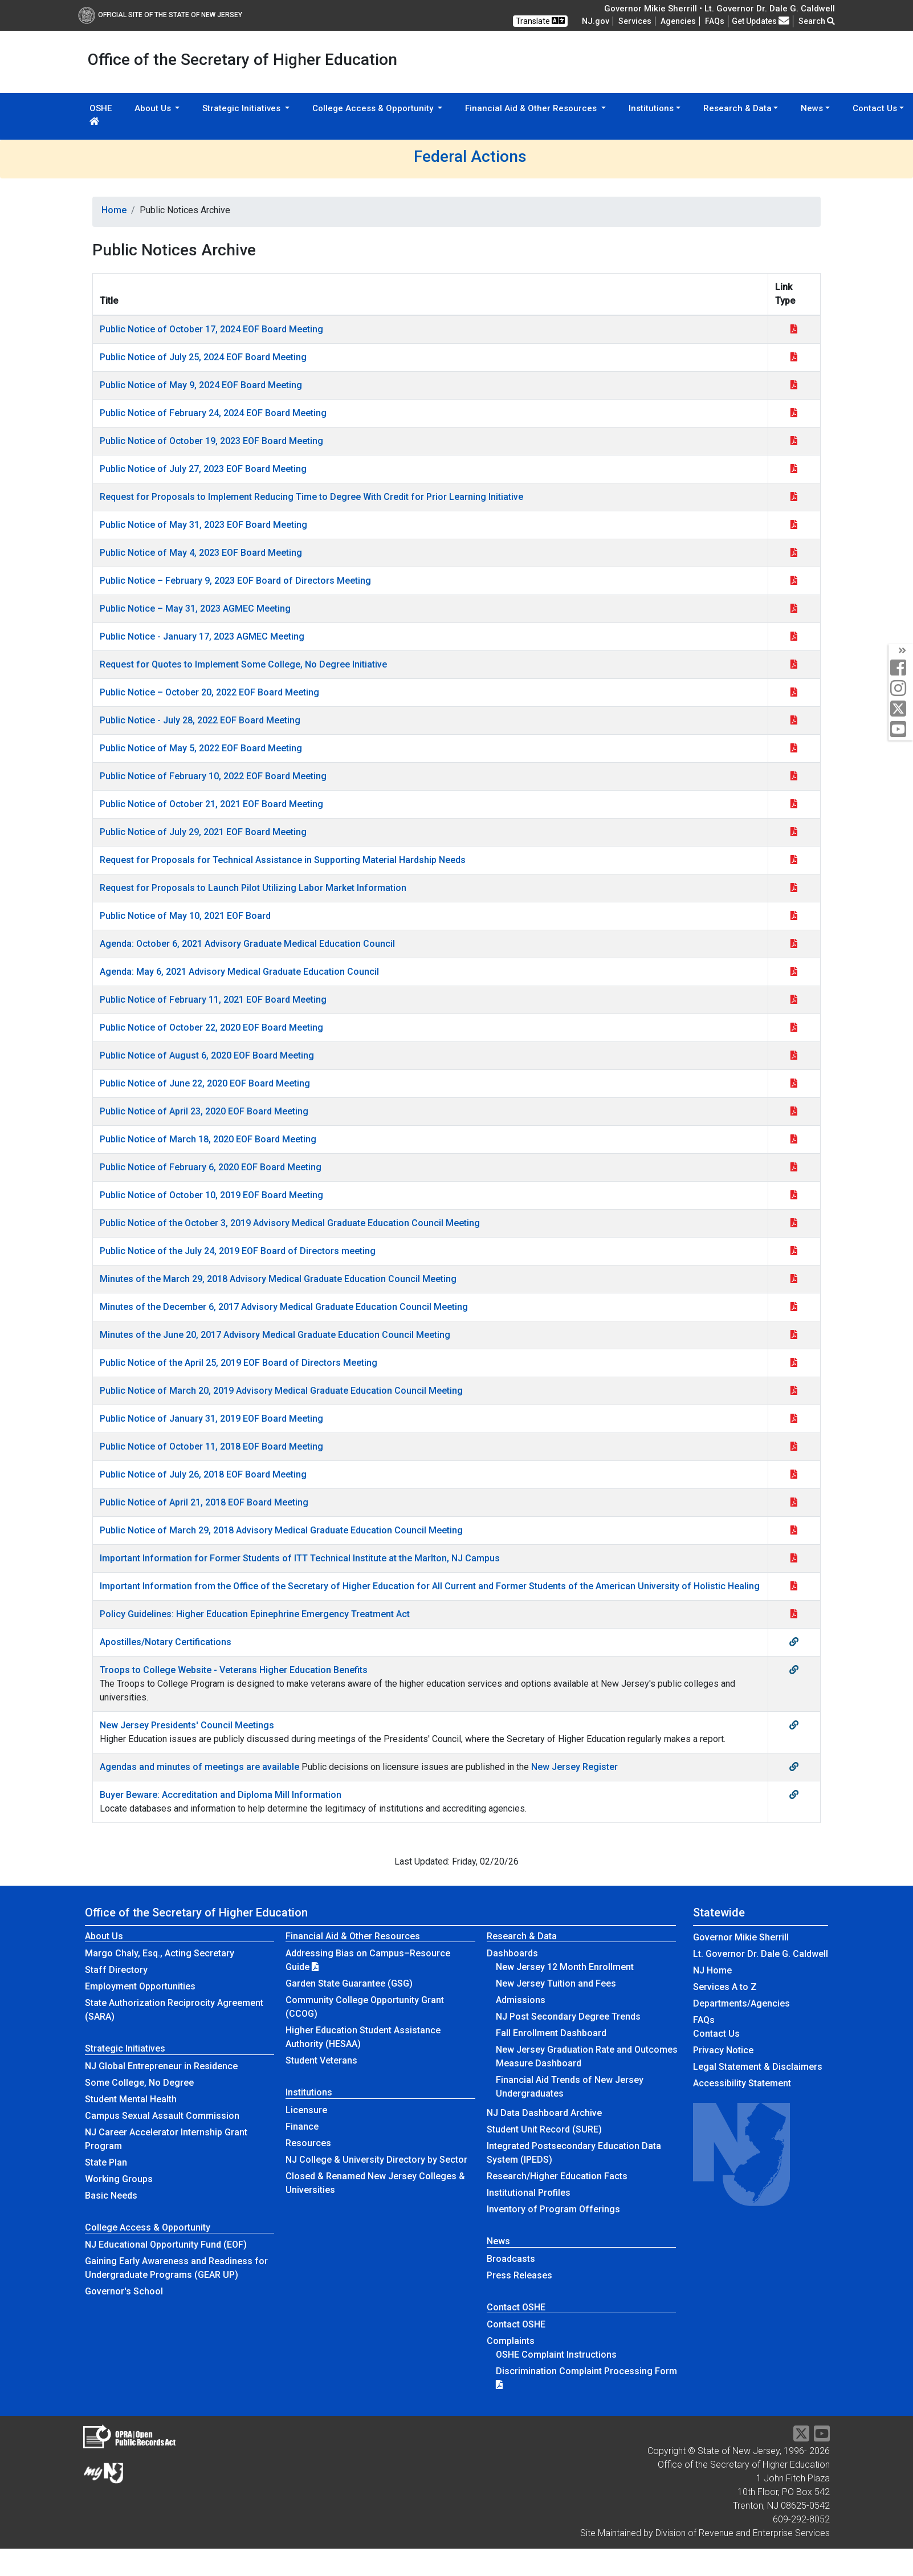 This screenshot has height=2576, width=913. Describe the element at coordinates (202, 636) in the screenshot. I see `Public Notice - January 17, 2023 AGMEC Meeting` at that location.